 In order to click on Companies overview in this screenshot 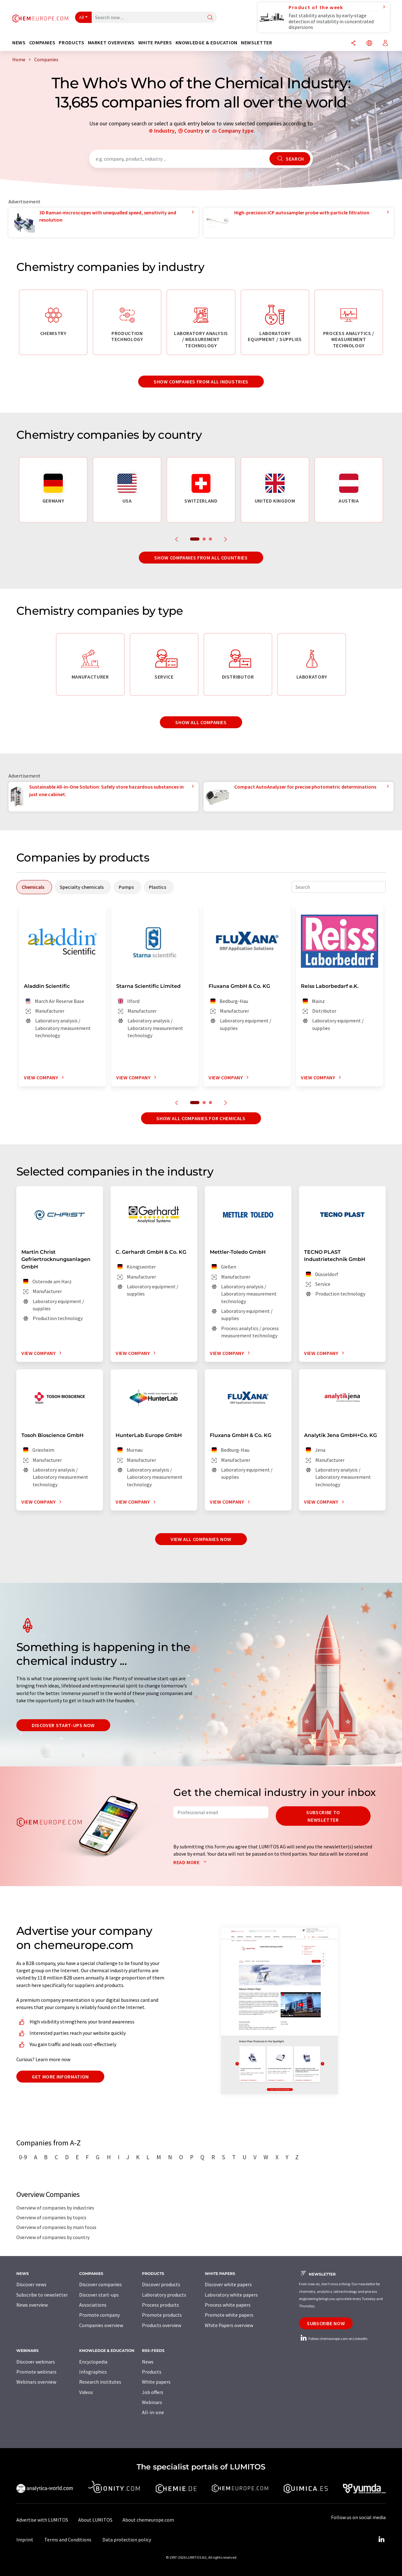, I will do `click(101, 2325)`.